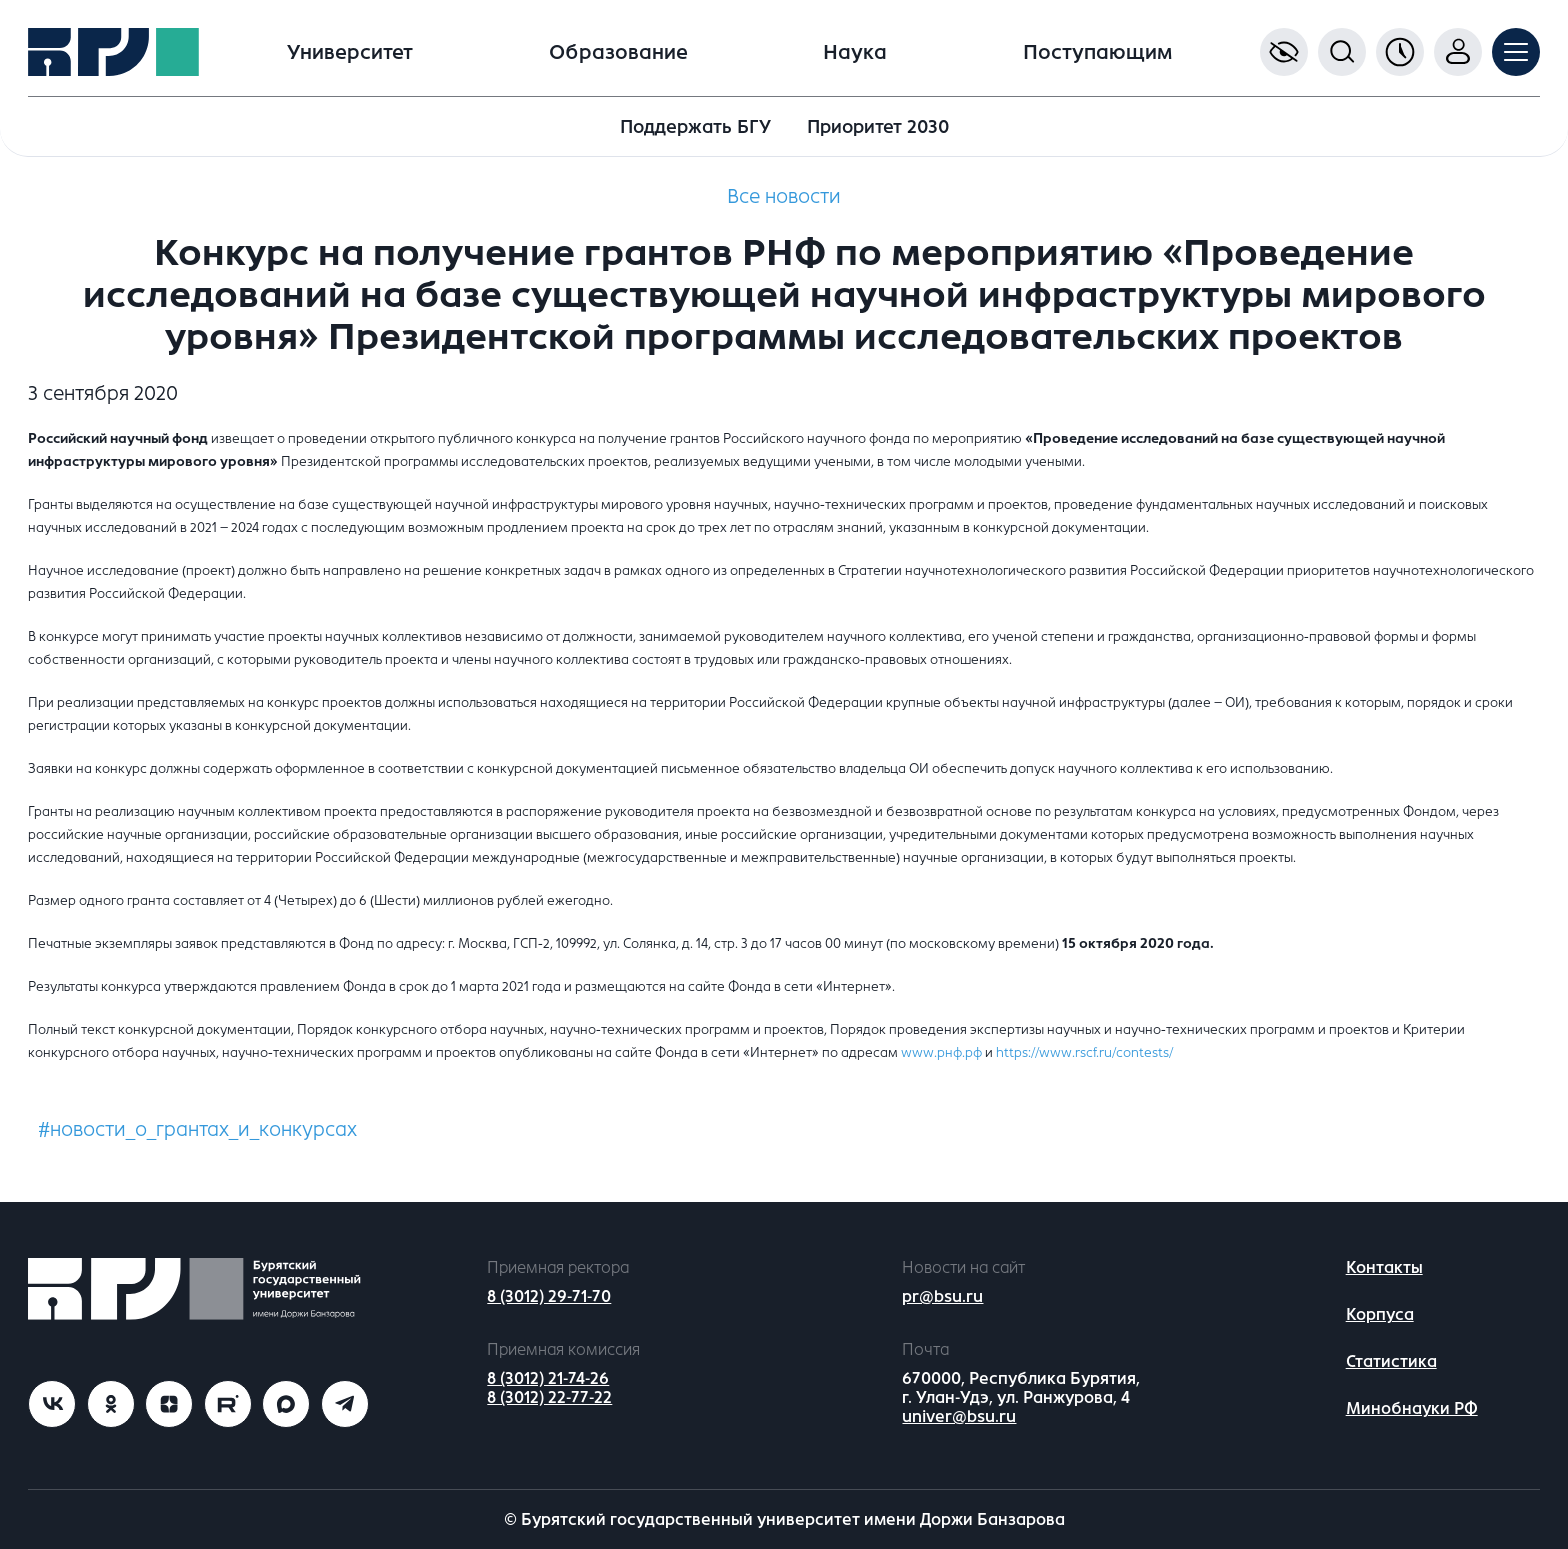 This screenshot has height=1549, width=1568. Describe the element at coordinates (548, 1378) in the screenshot. I see `8 (3012) 21-74-26` at that location.